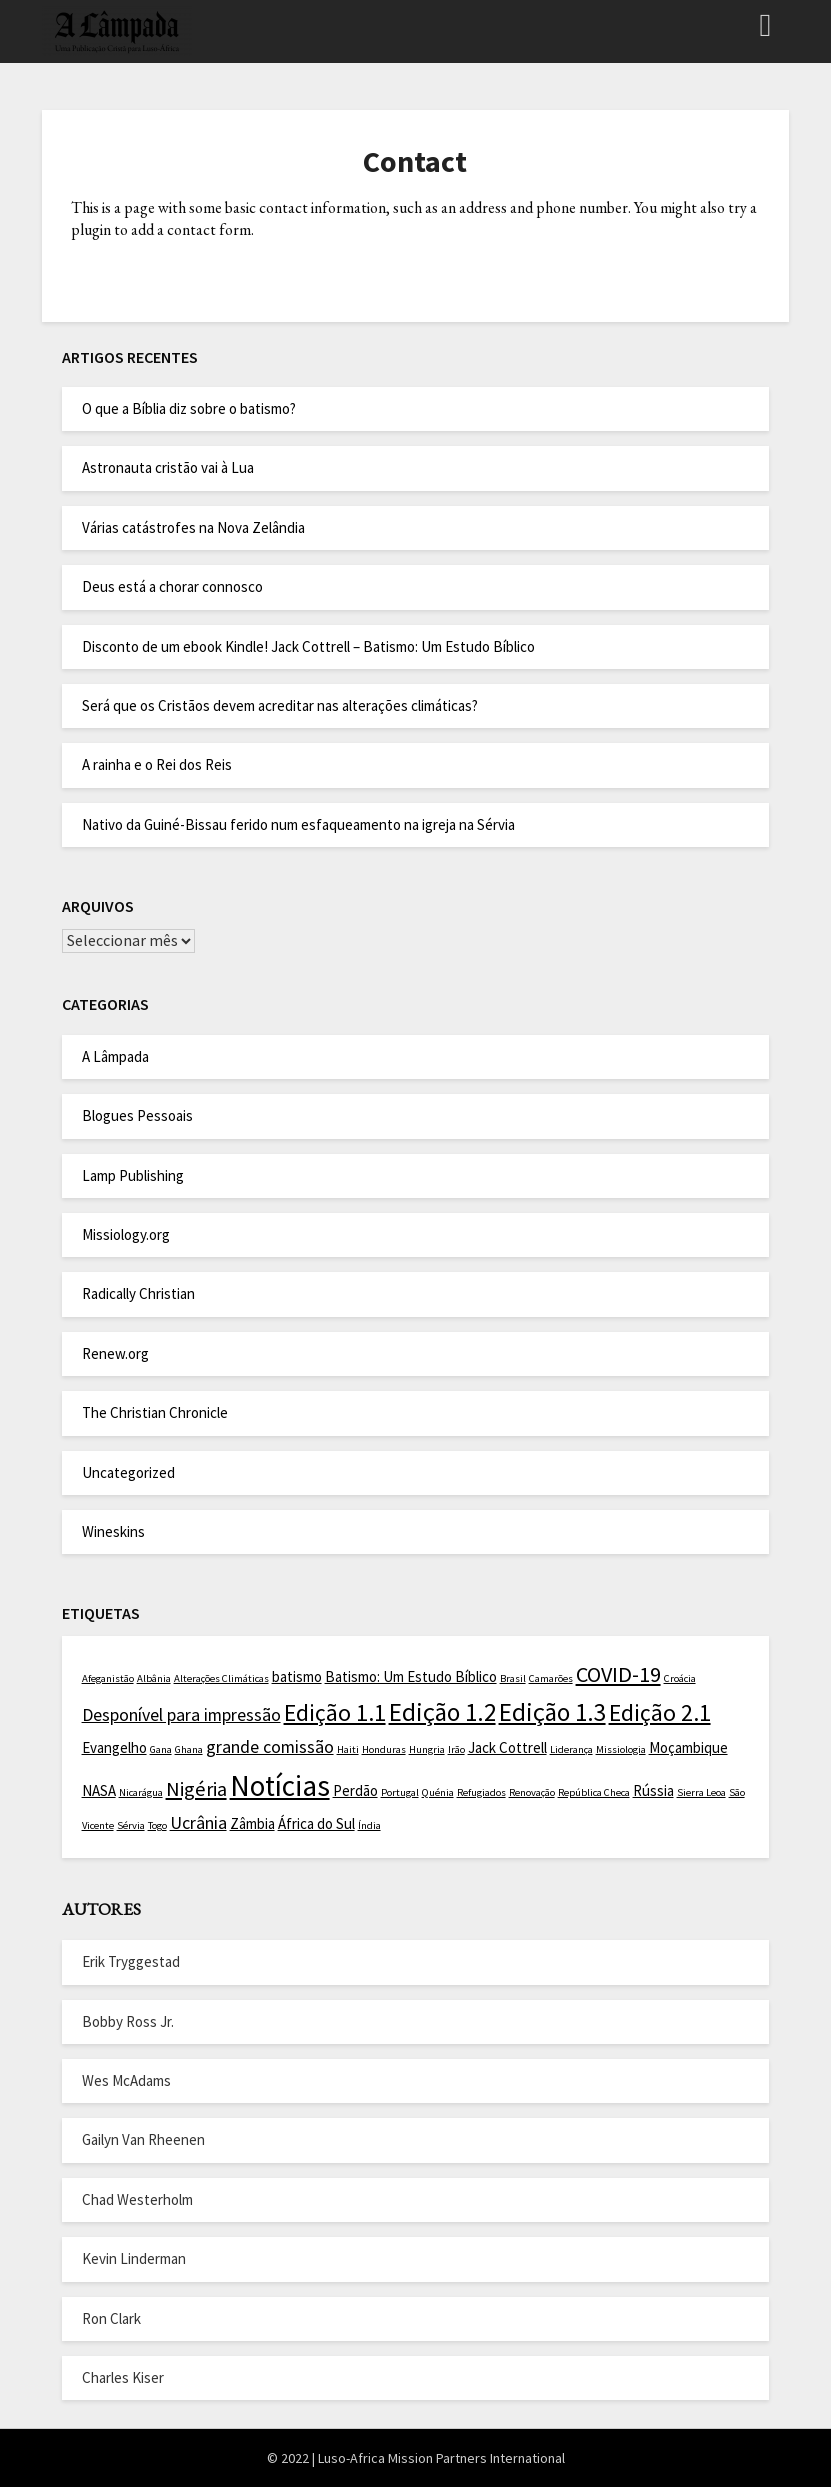 Image resolution: width=831 pixels, height=2487 pixels. Describe the element at coordinates (316, 1823) in the screenshot. I see `África do Sul [África do Sul (2 itens)]` at that location.